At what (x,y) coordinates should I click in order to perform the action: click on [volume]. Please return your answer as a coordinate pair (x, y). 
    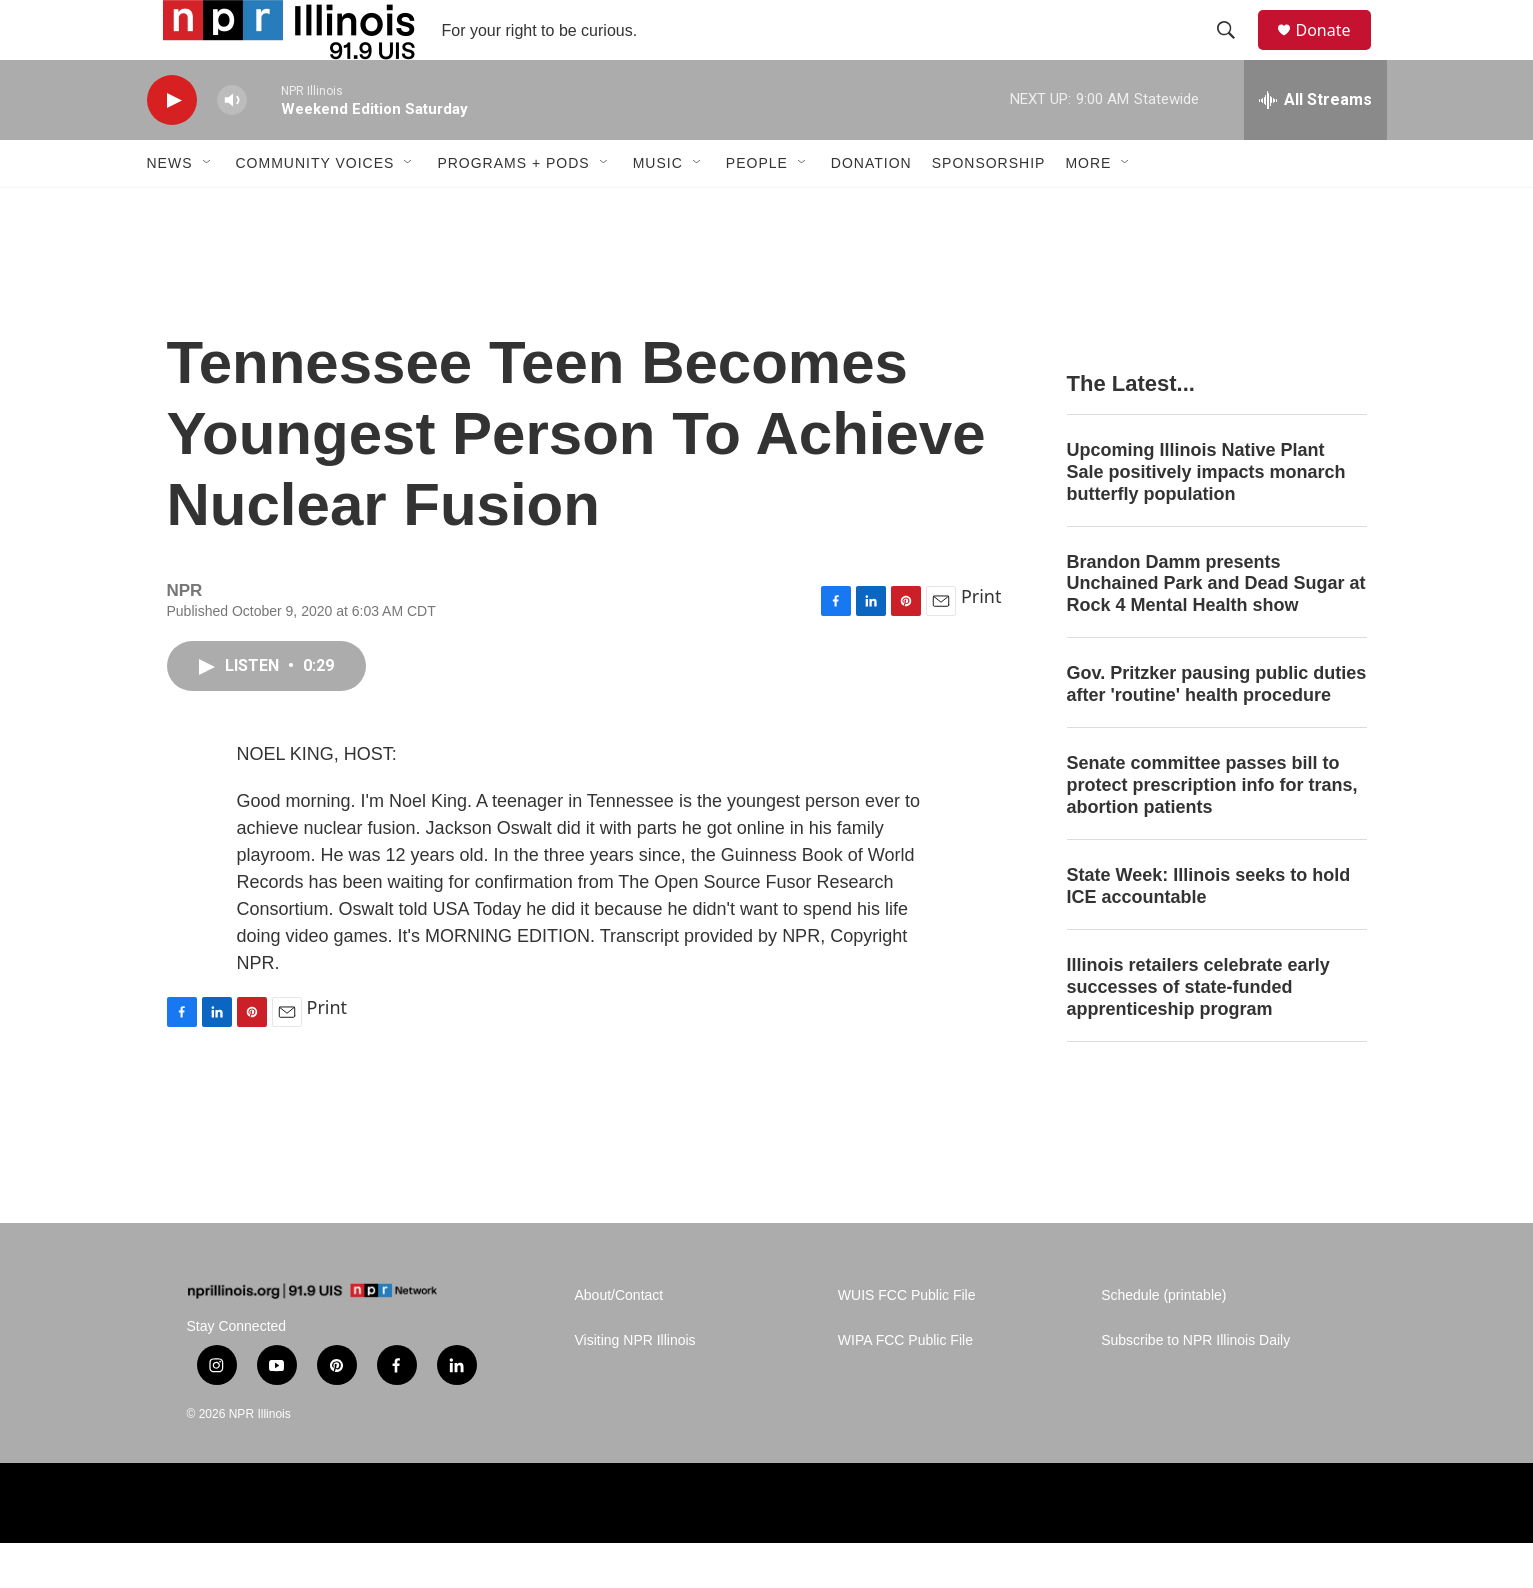
    Looking at the image, I should click on (232, 145).